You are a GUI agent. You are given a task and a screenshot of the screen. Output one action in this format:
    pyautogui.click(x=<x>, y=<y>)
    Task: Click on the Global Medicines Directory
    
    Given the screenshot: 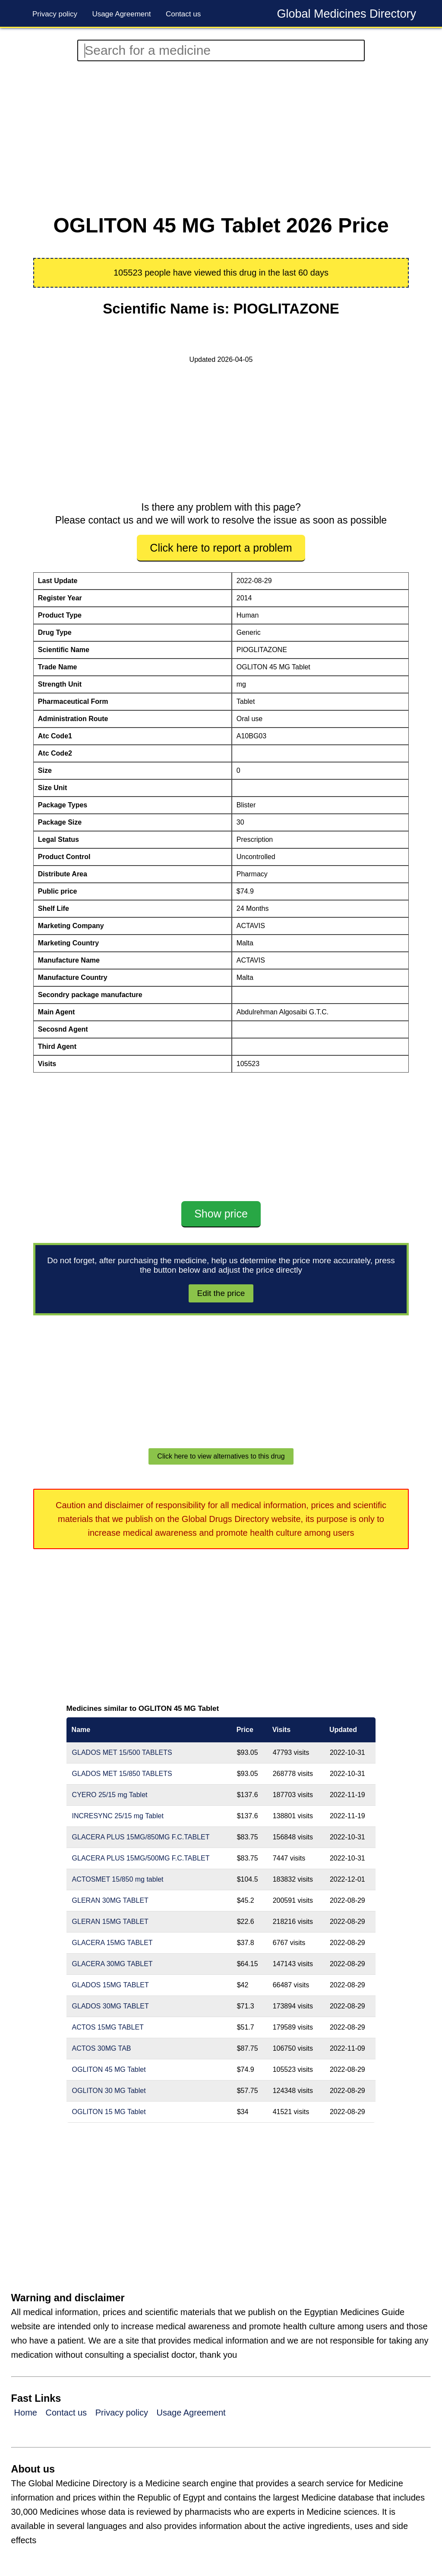 What is the action you would take?
    pyautogui.click(x=346, y=13)
    